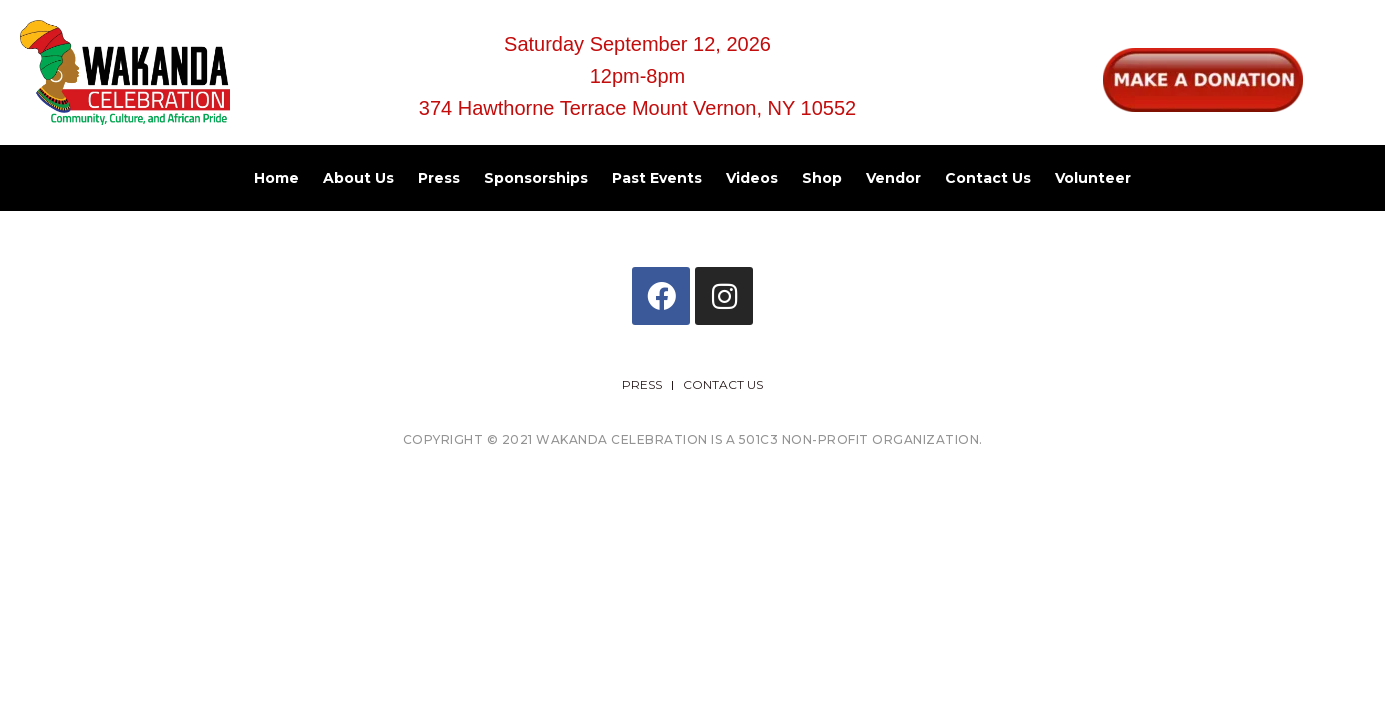  I want to click on Volunteer, so click(1093, 178).